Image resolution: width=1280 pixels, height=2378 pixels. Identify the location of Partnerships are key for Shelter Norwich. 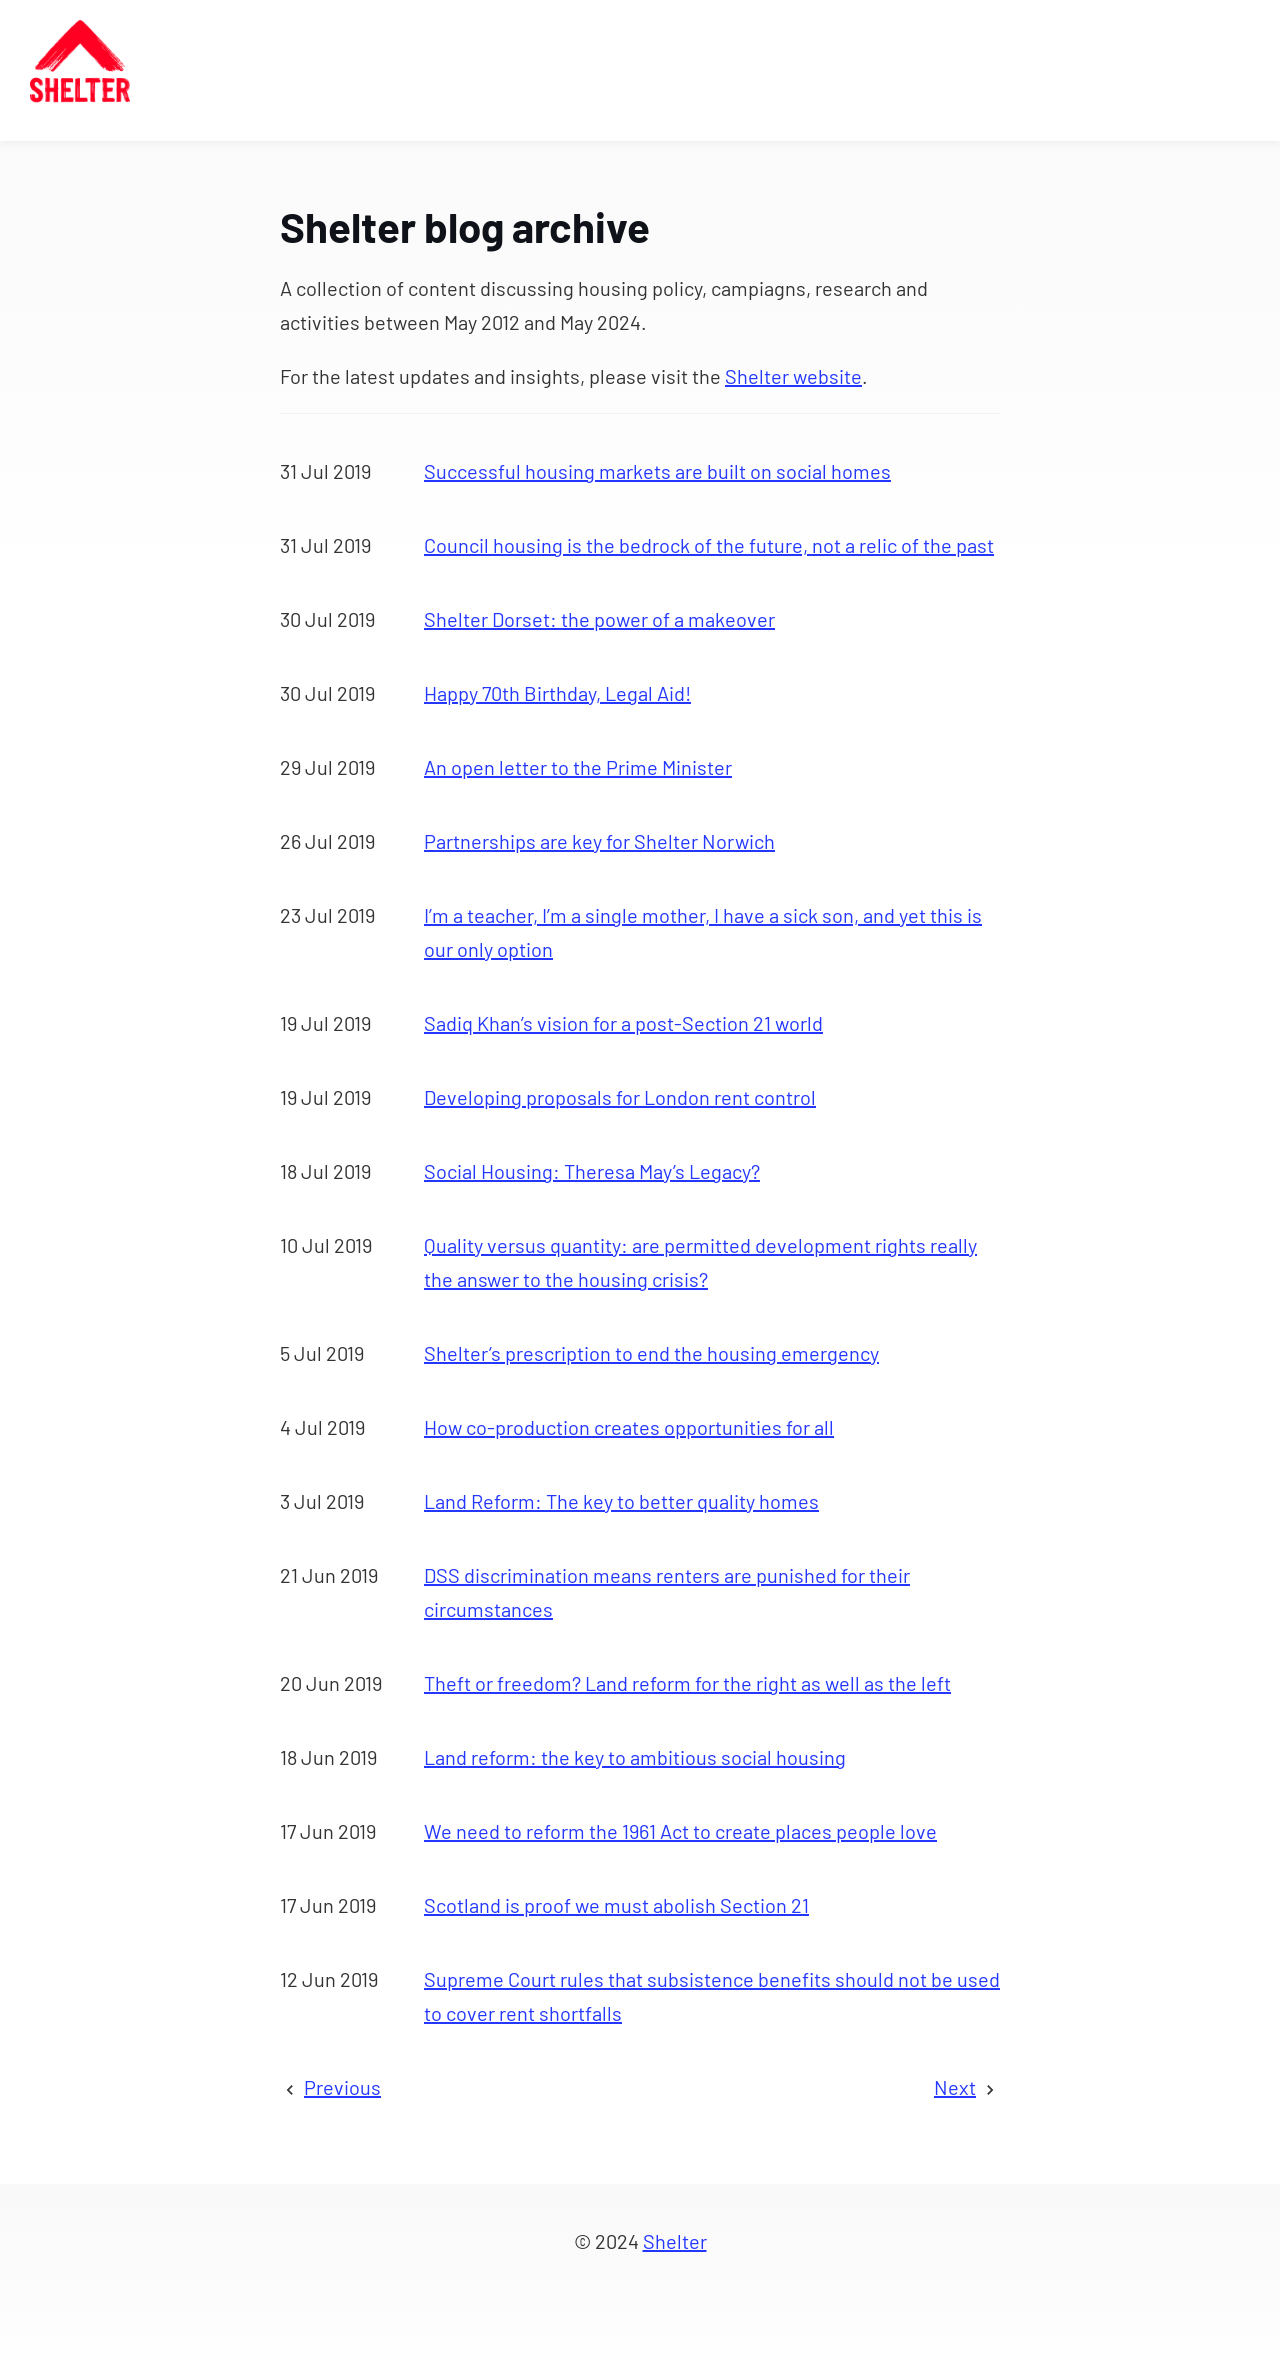
(599, 841).